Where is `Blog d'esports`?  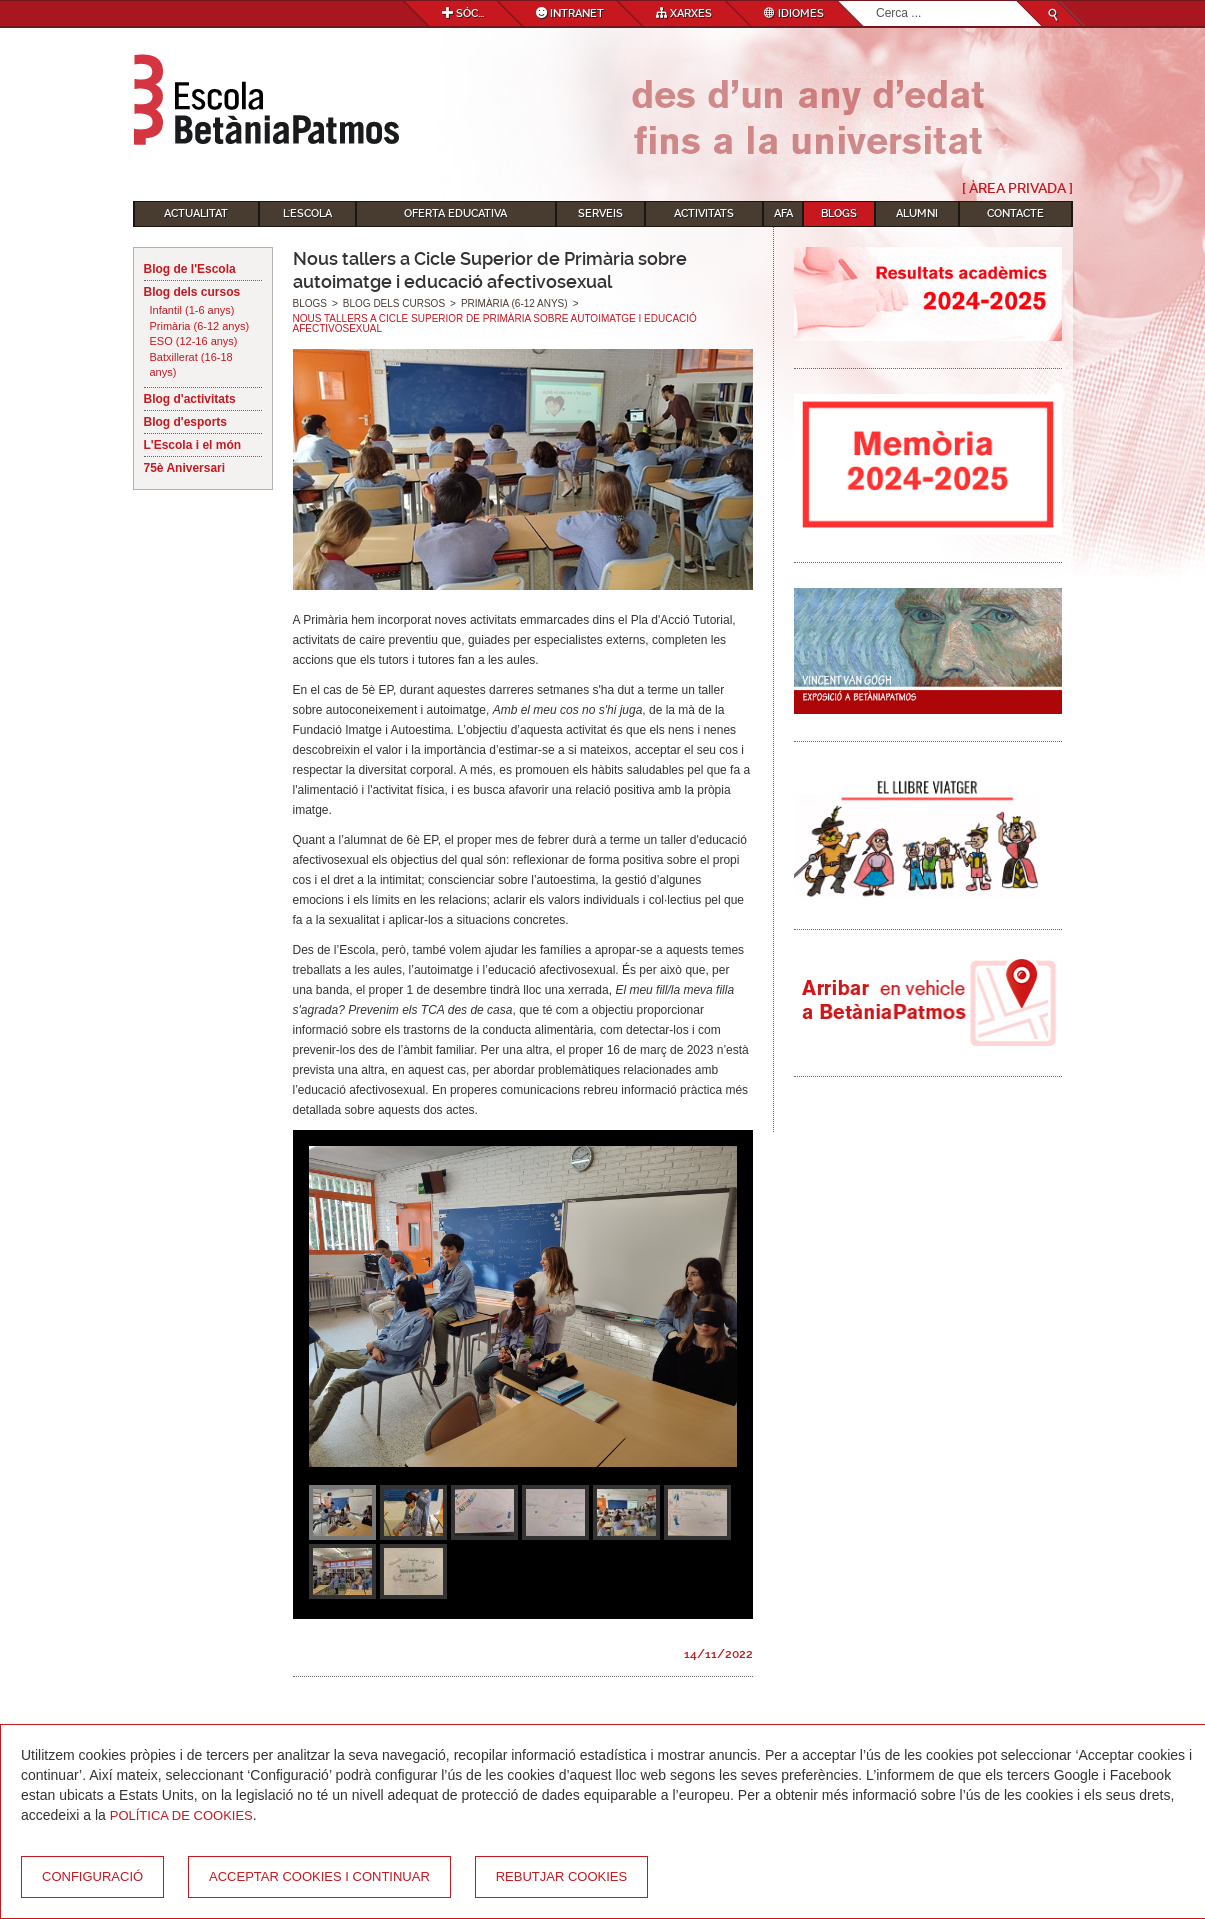
Blog d'esports is located at coordinates (186, 422).